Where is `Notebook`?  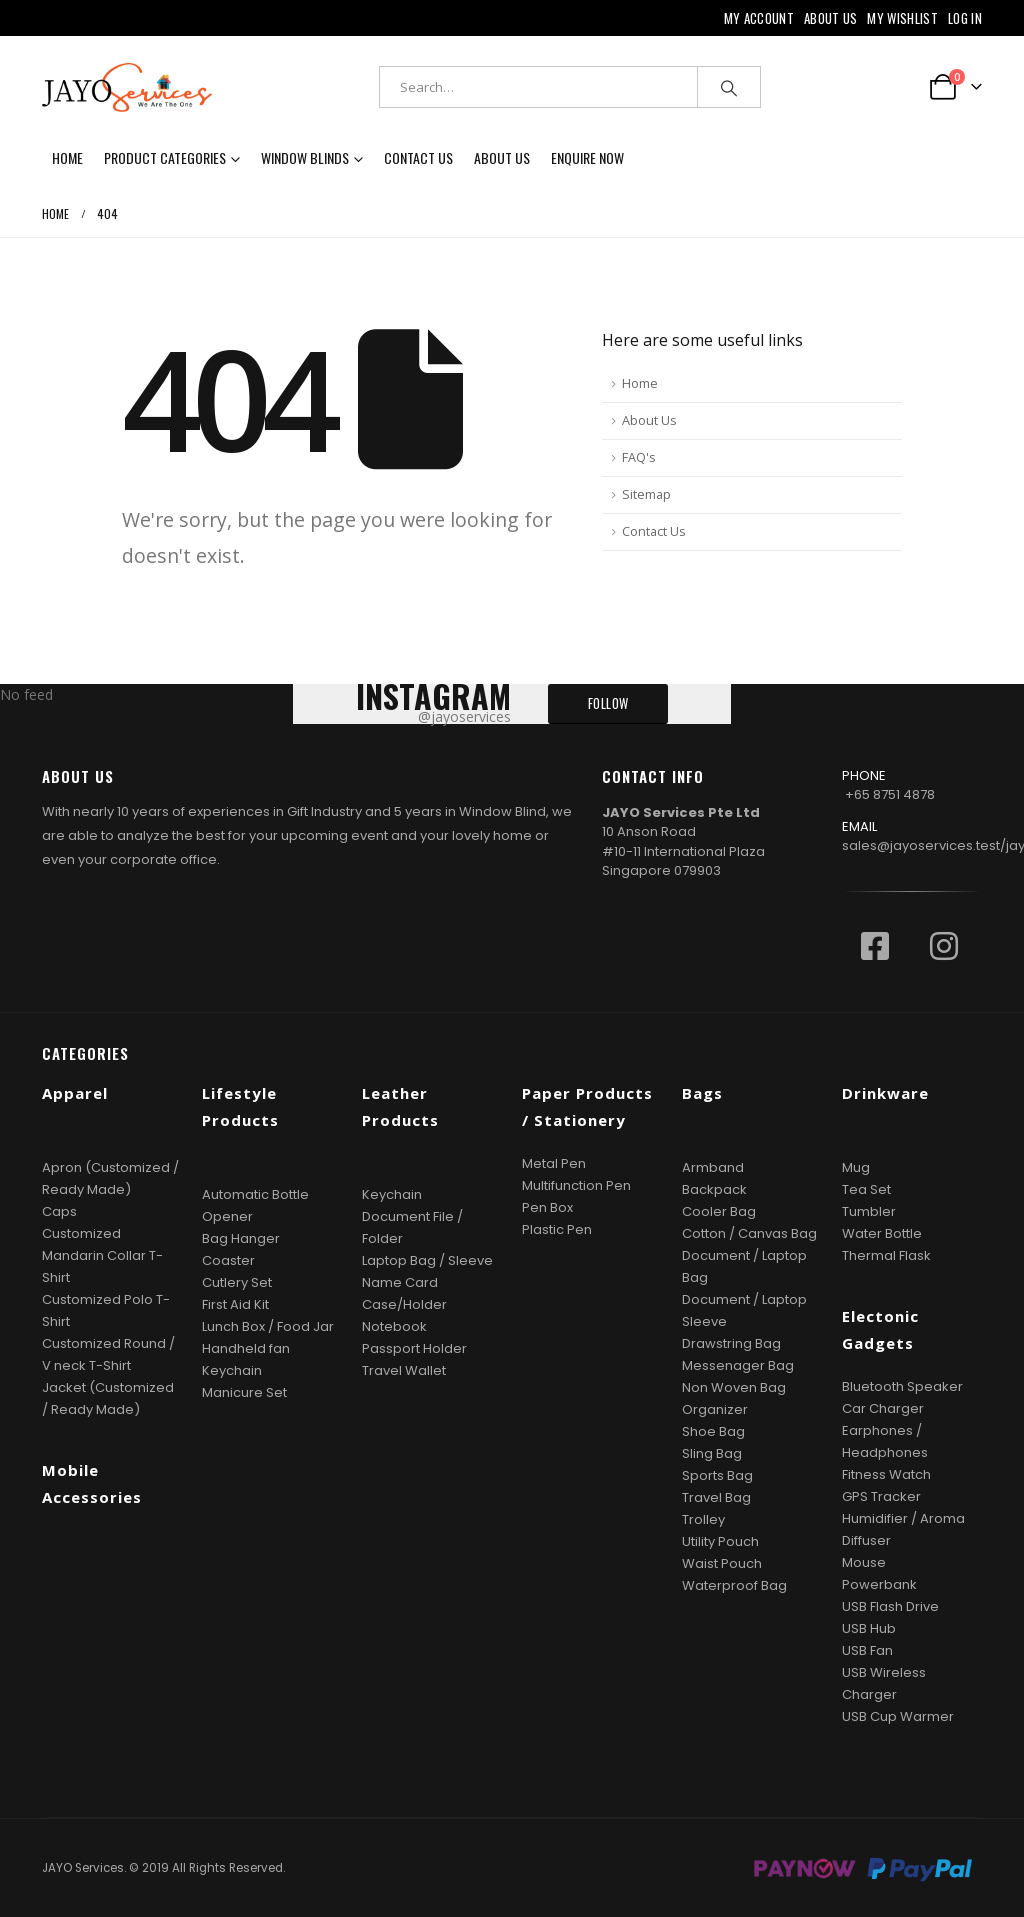
Notebook is located at coordinates (394, 1326).